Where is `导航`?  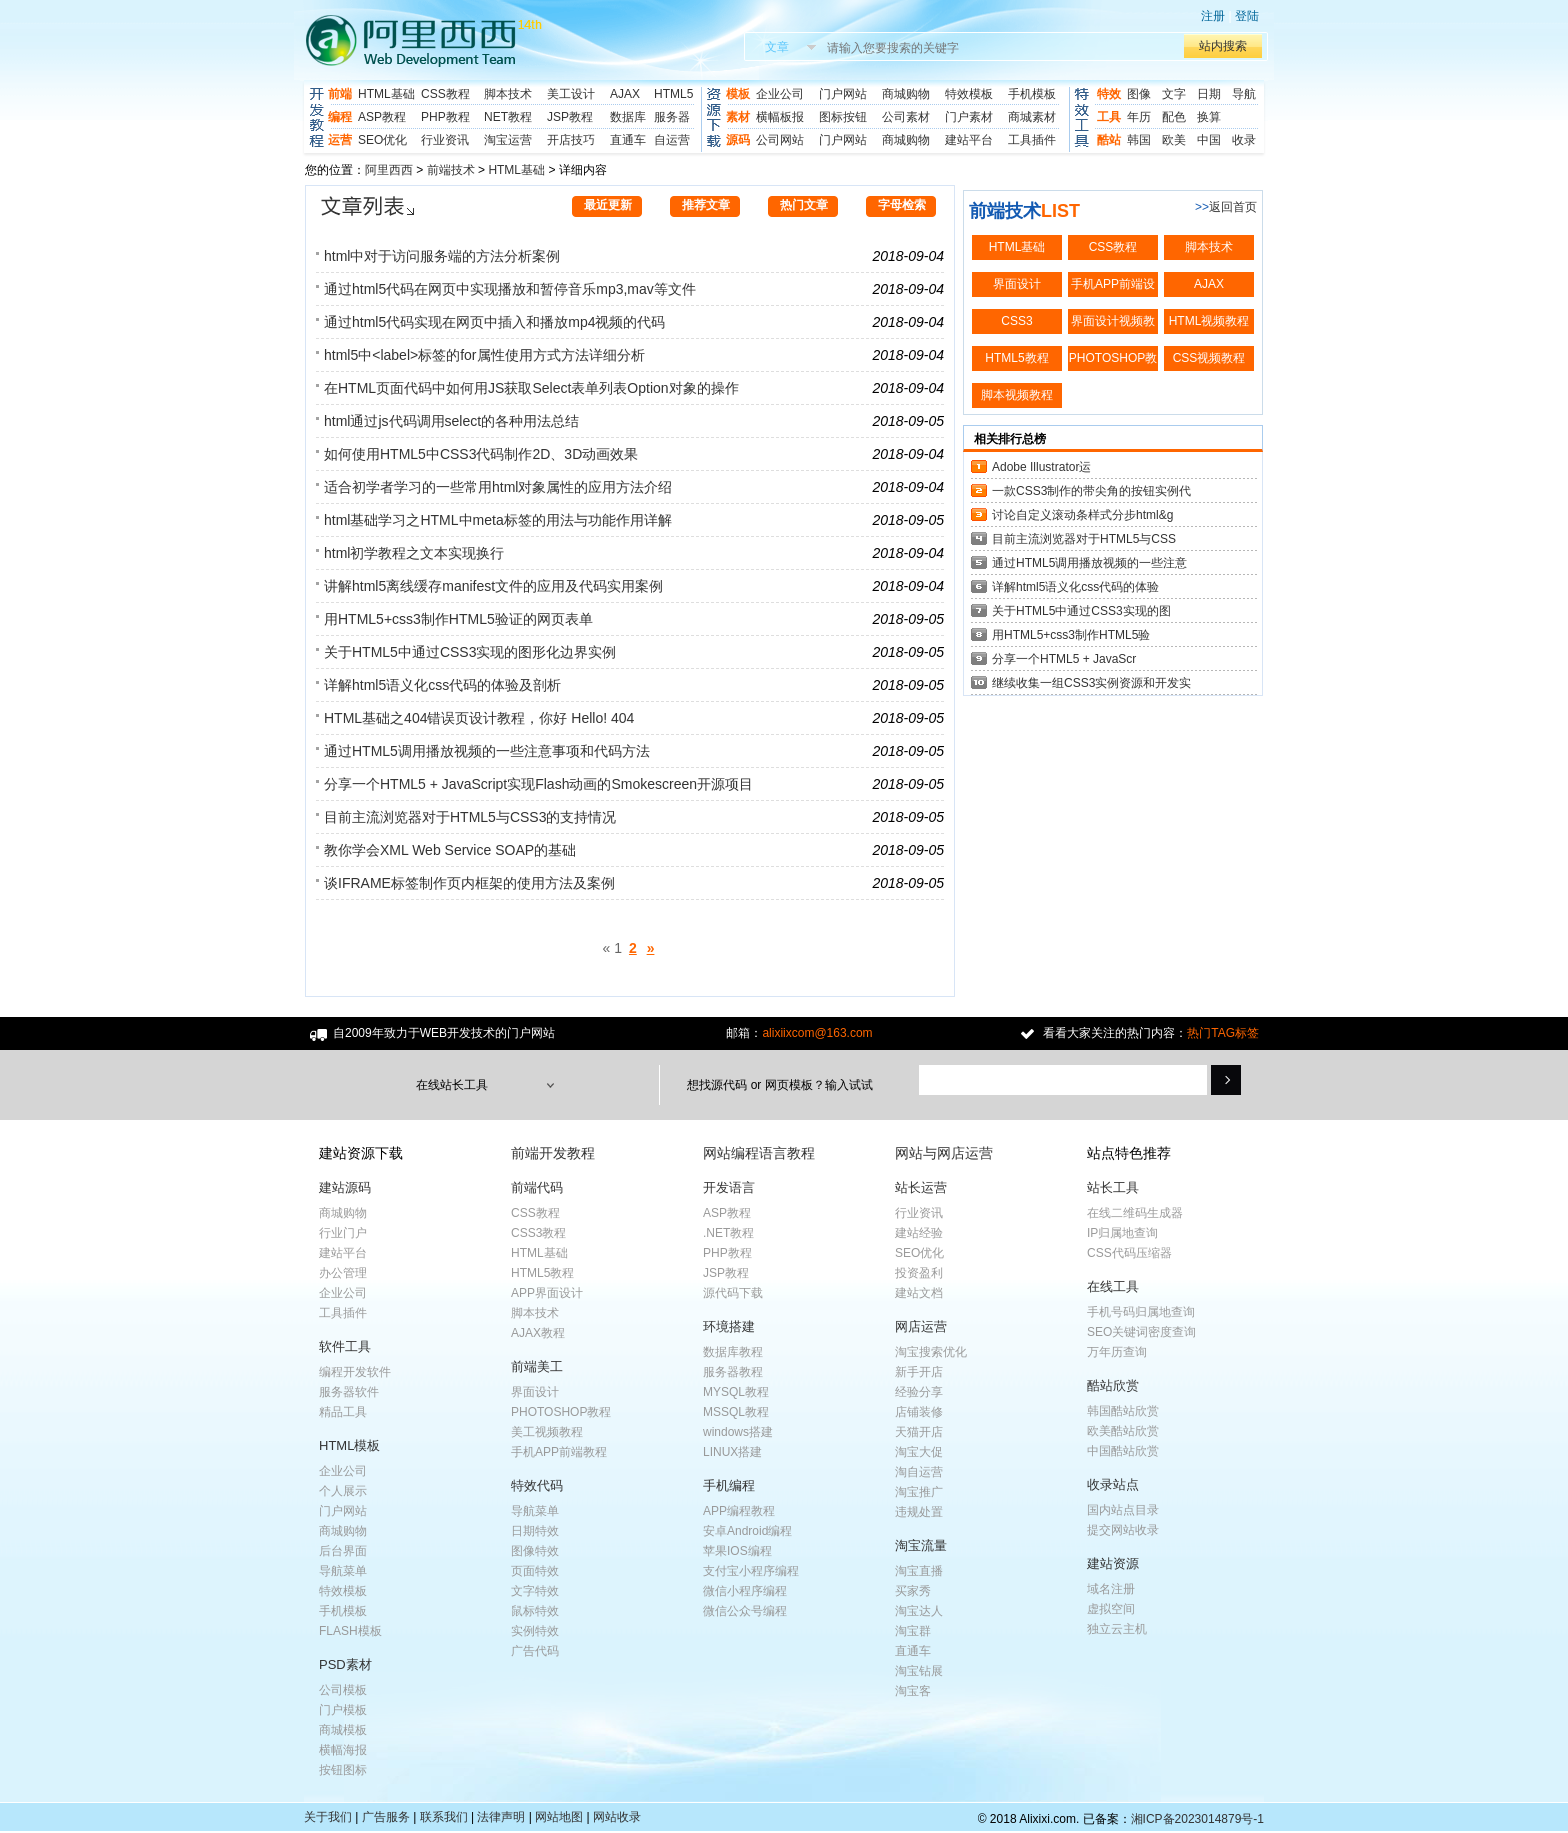 导航 is located at coordinates (1244, 94).